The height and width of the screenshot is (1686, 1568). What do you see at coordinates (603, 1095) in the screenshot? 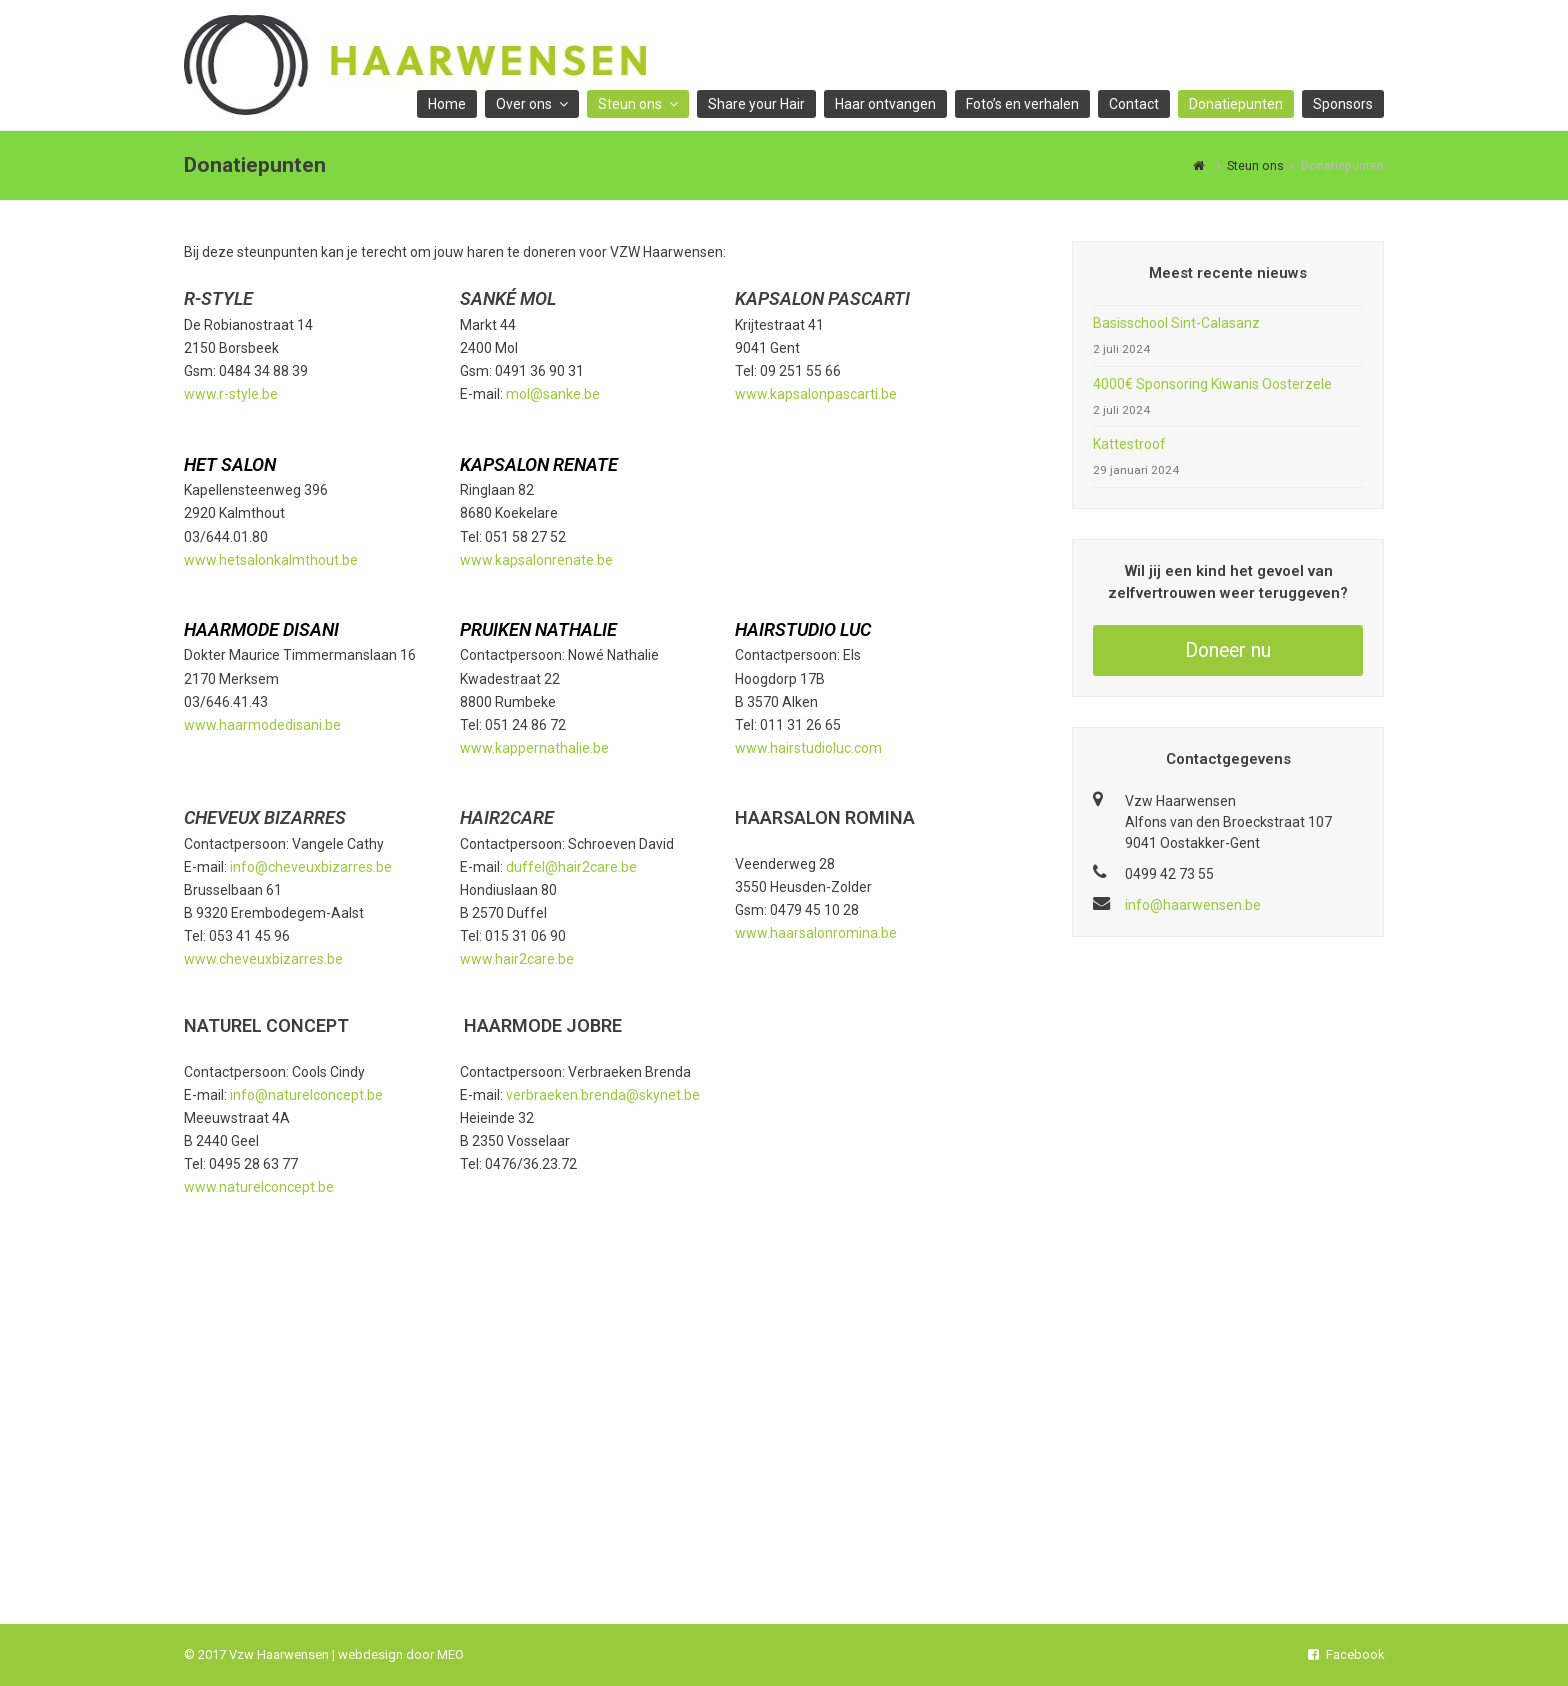
I see `verbraeken.brenda@skynet.be` at bounding box center [603, 1095].